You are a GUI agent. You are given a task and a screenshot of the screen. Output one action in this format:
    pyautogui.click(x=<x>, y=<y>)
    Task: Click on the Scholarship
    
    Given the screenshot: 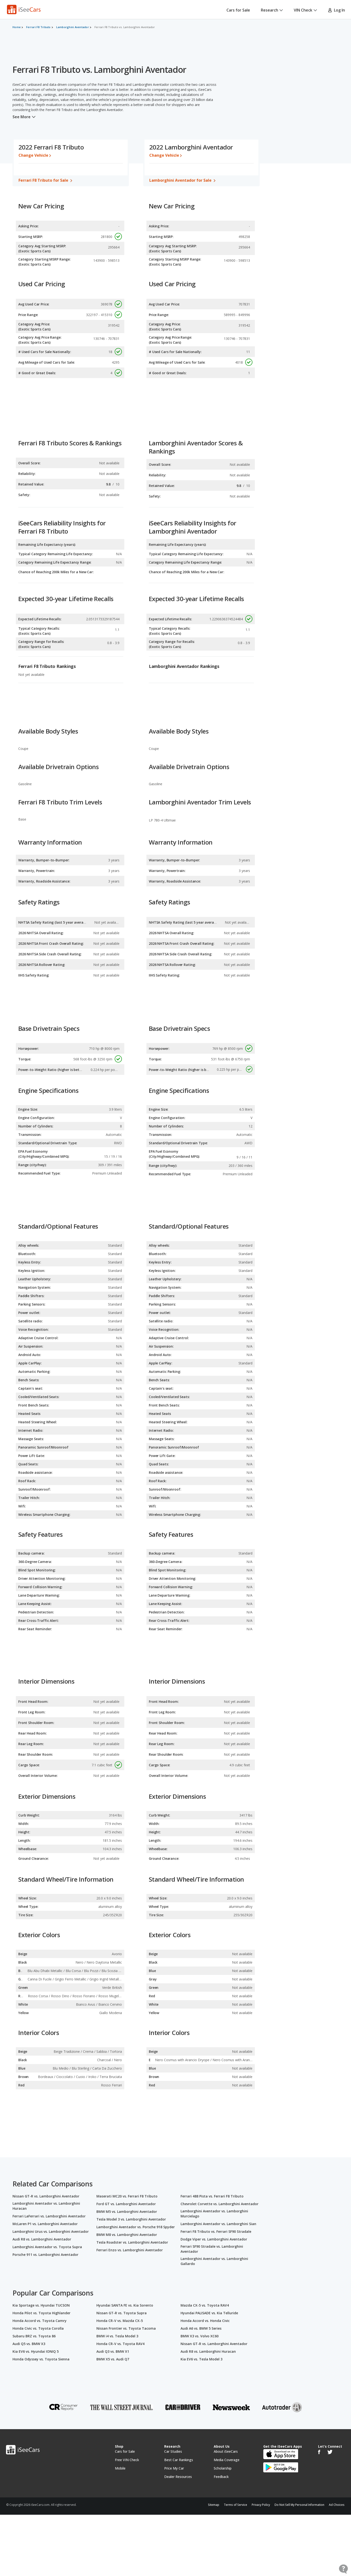 What is the action you would take?
    pyautogui.click(x=223, y=2468)
    